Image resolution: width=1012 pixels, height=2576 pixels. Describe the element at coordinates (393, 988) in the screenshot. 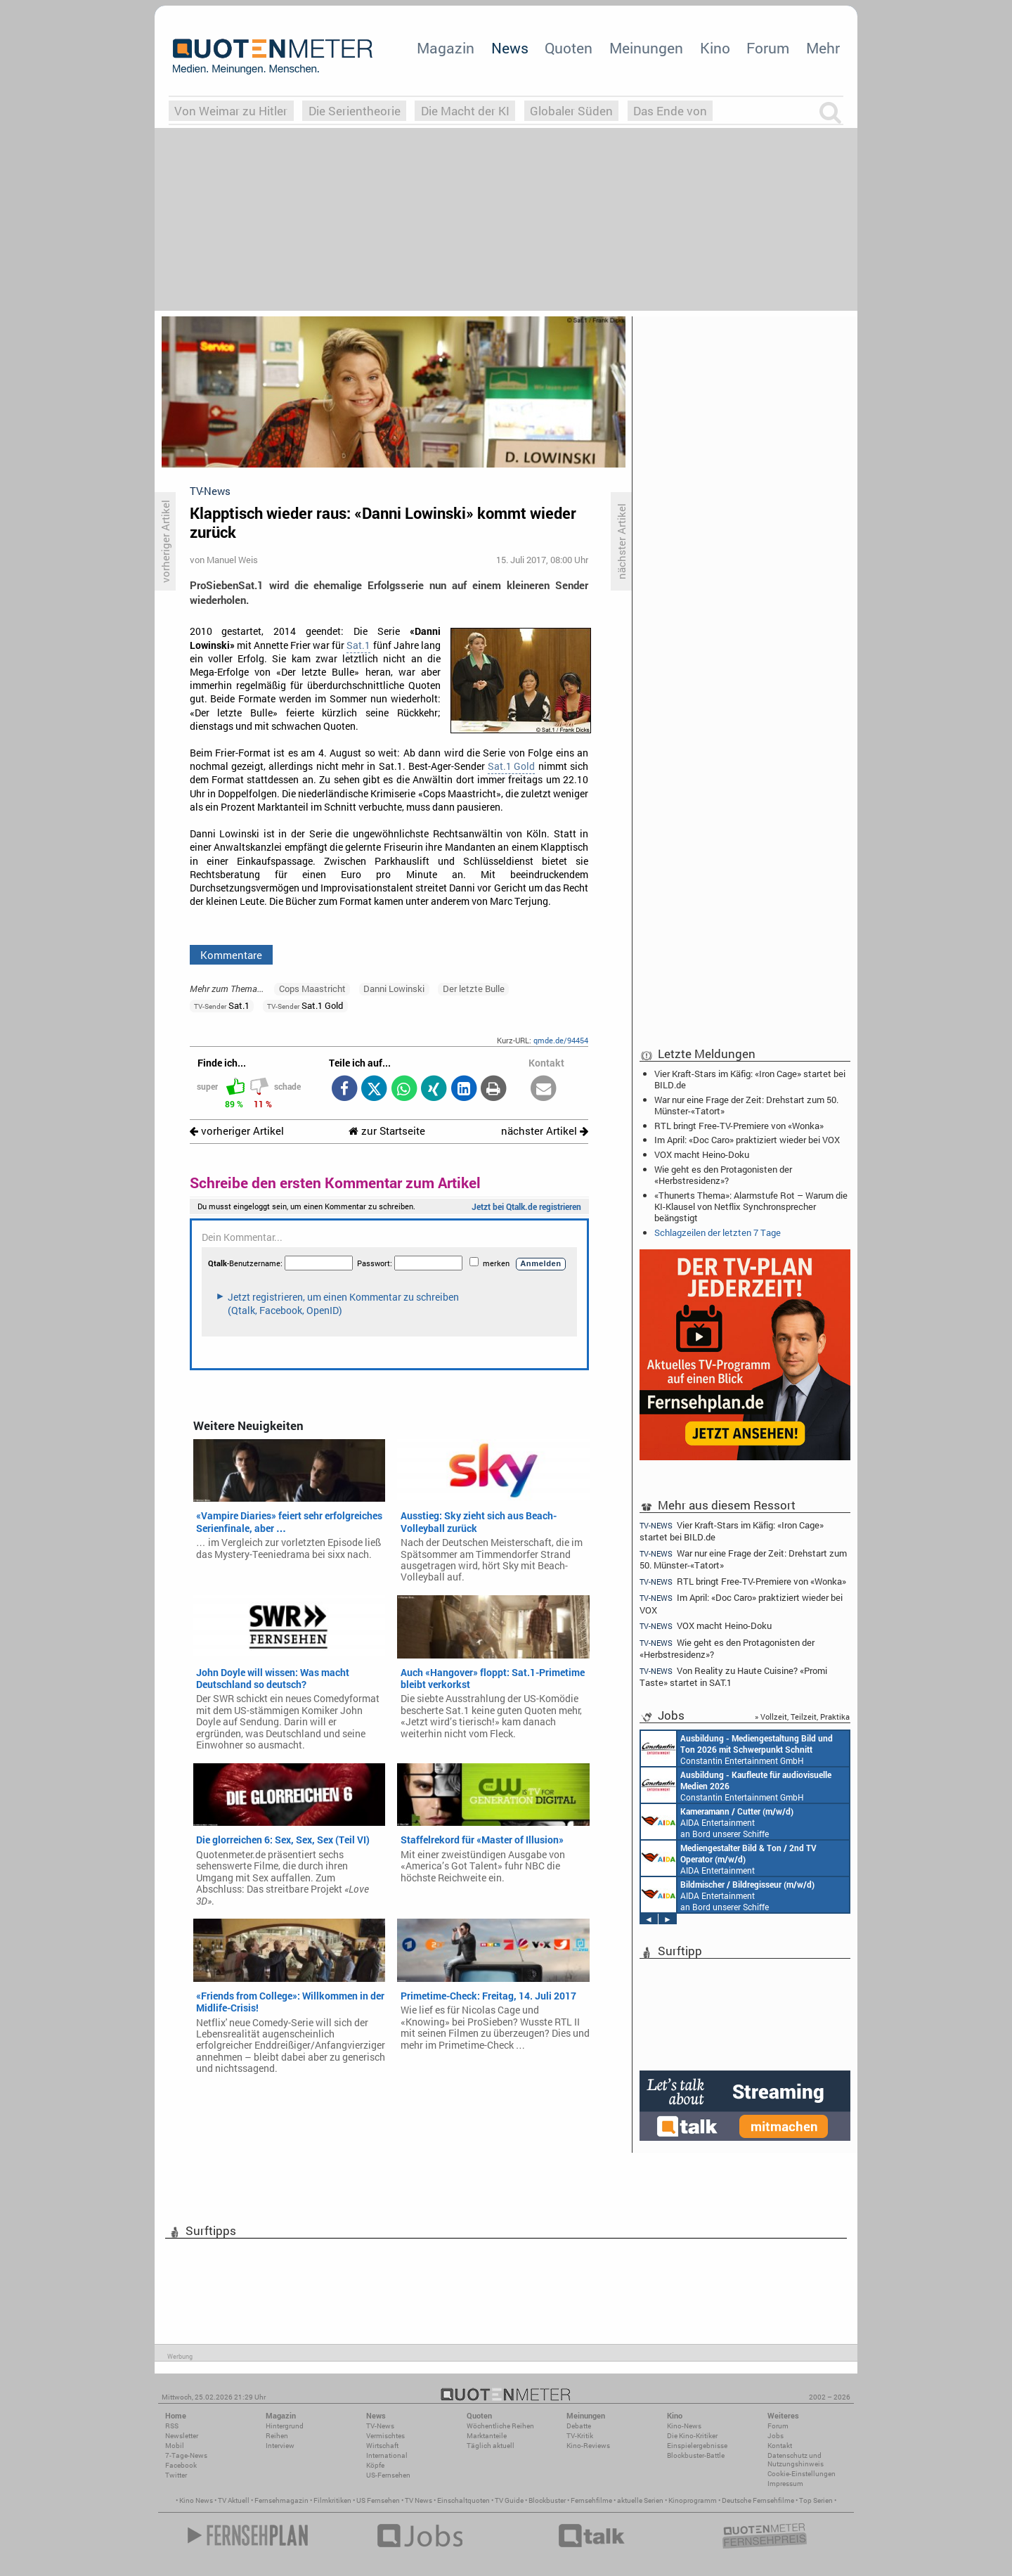

I see `Danni Lowinski` at that location.